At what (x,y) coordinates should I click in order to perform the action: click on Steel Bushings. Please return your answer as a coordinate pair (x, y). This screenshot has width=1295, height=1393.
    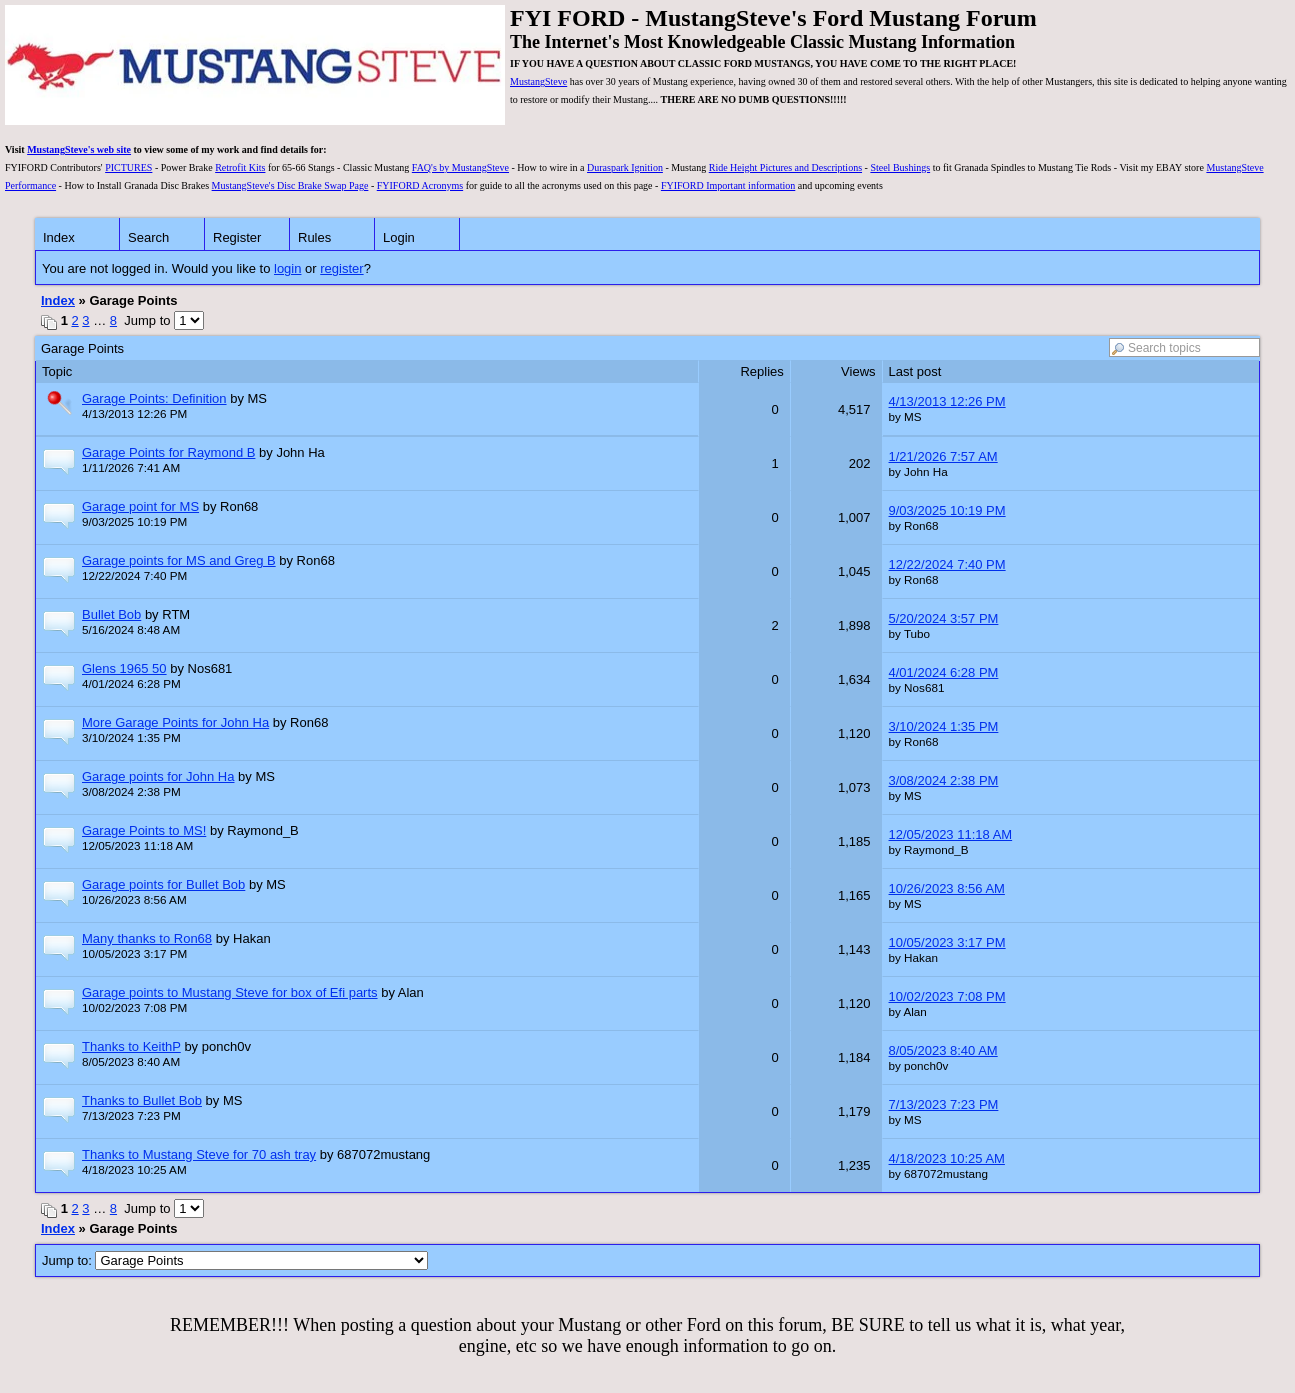
    Looking at the image, I should click on (900, 167).